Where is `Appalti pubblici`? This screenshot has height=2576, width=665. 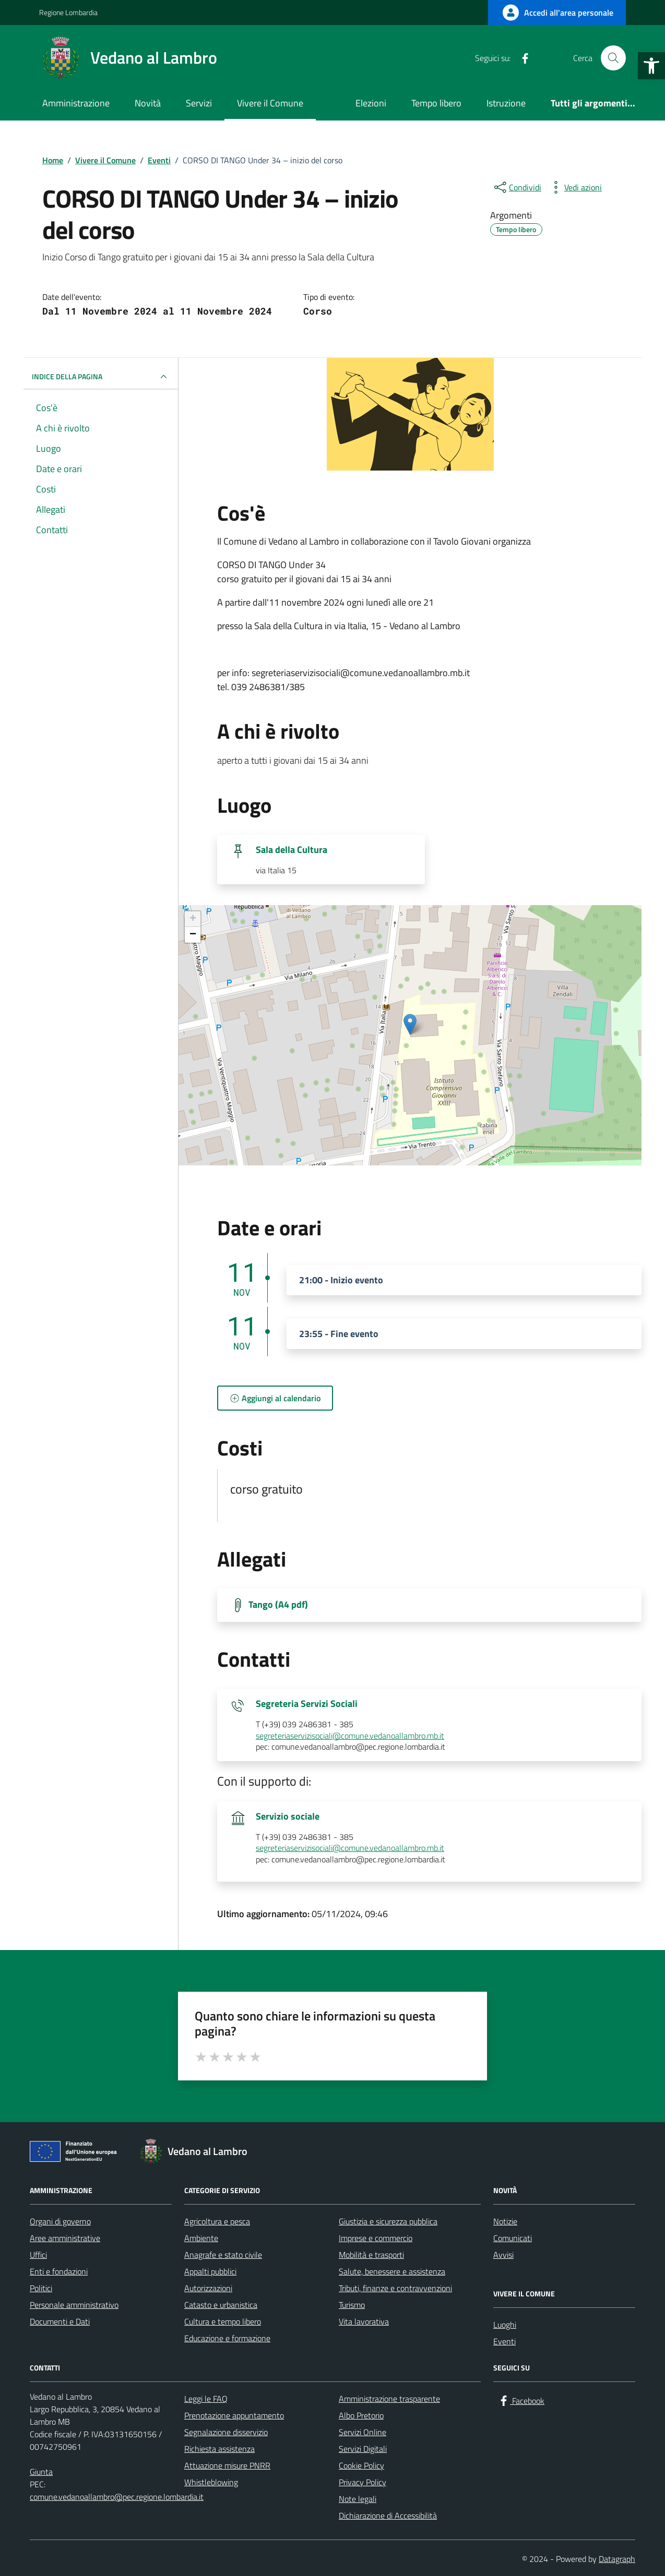
Appalti pubblici is located at coordinates (210, 2271).